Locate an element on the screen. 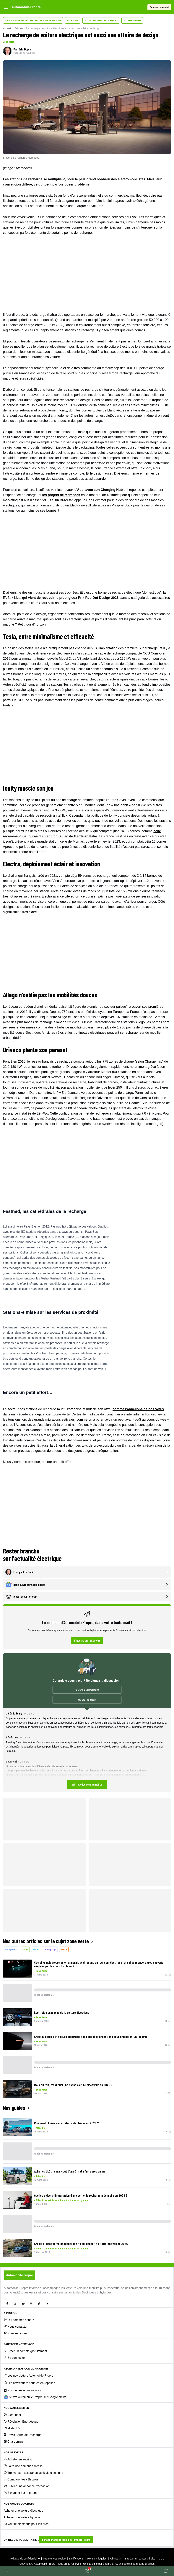 The width and height of the screenshot is (174, 2576). Faire une demande d’essai is located at coordinates (23, 2466).